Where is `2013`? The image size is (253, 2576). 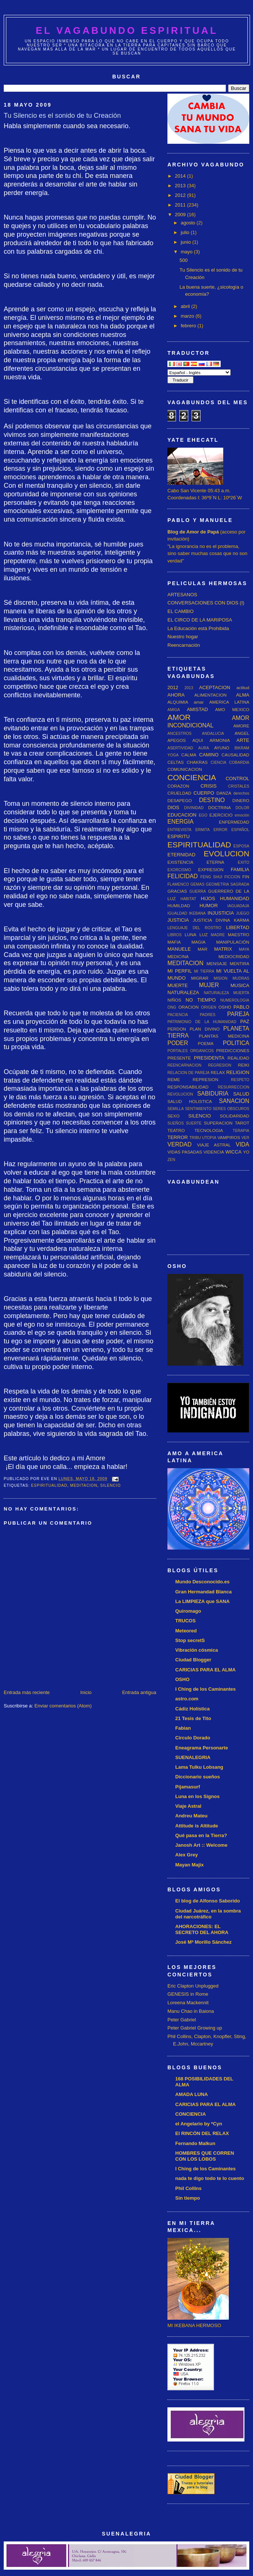
2013 is located at coordinates (181, 185).